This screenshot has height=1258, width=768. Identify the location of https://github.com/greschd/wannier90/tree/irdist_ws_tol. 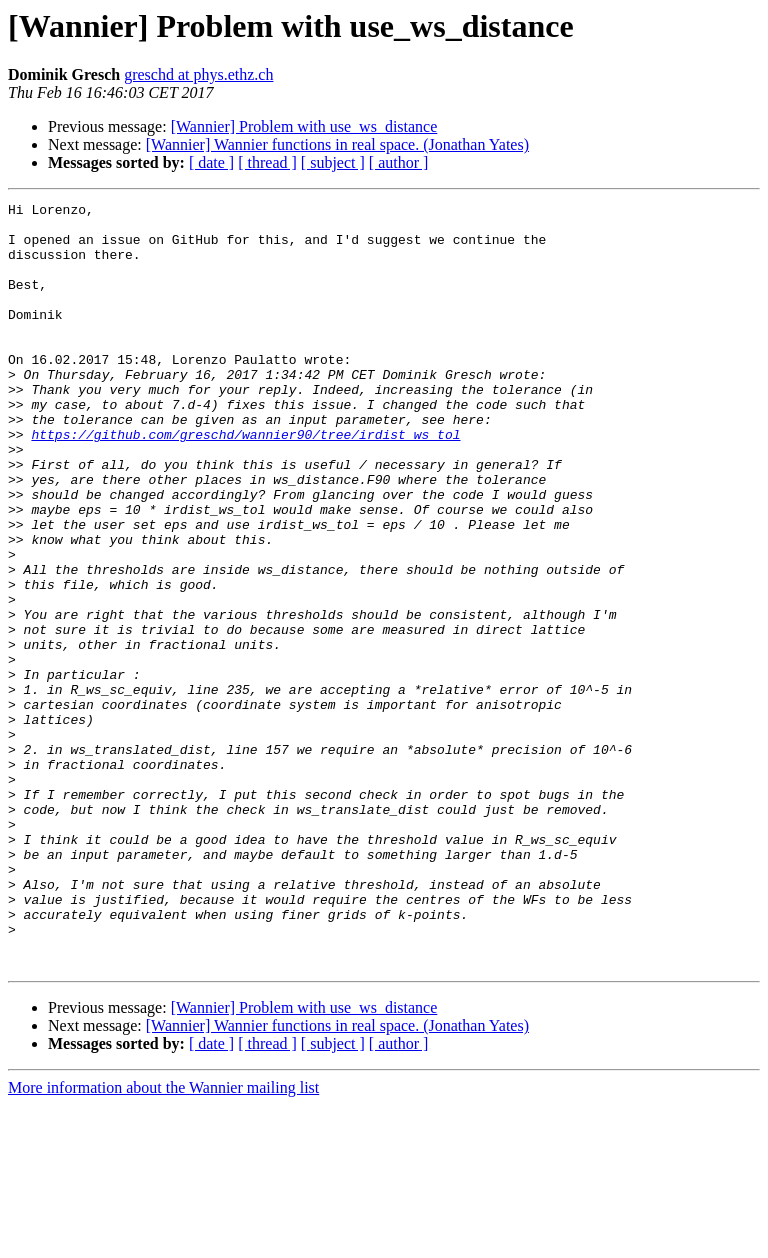
(245, 482).